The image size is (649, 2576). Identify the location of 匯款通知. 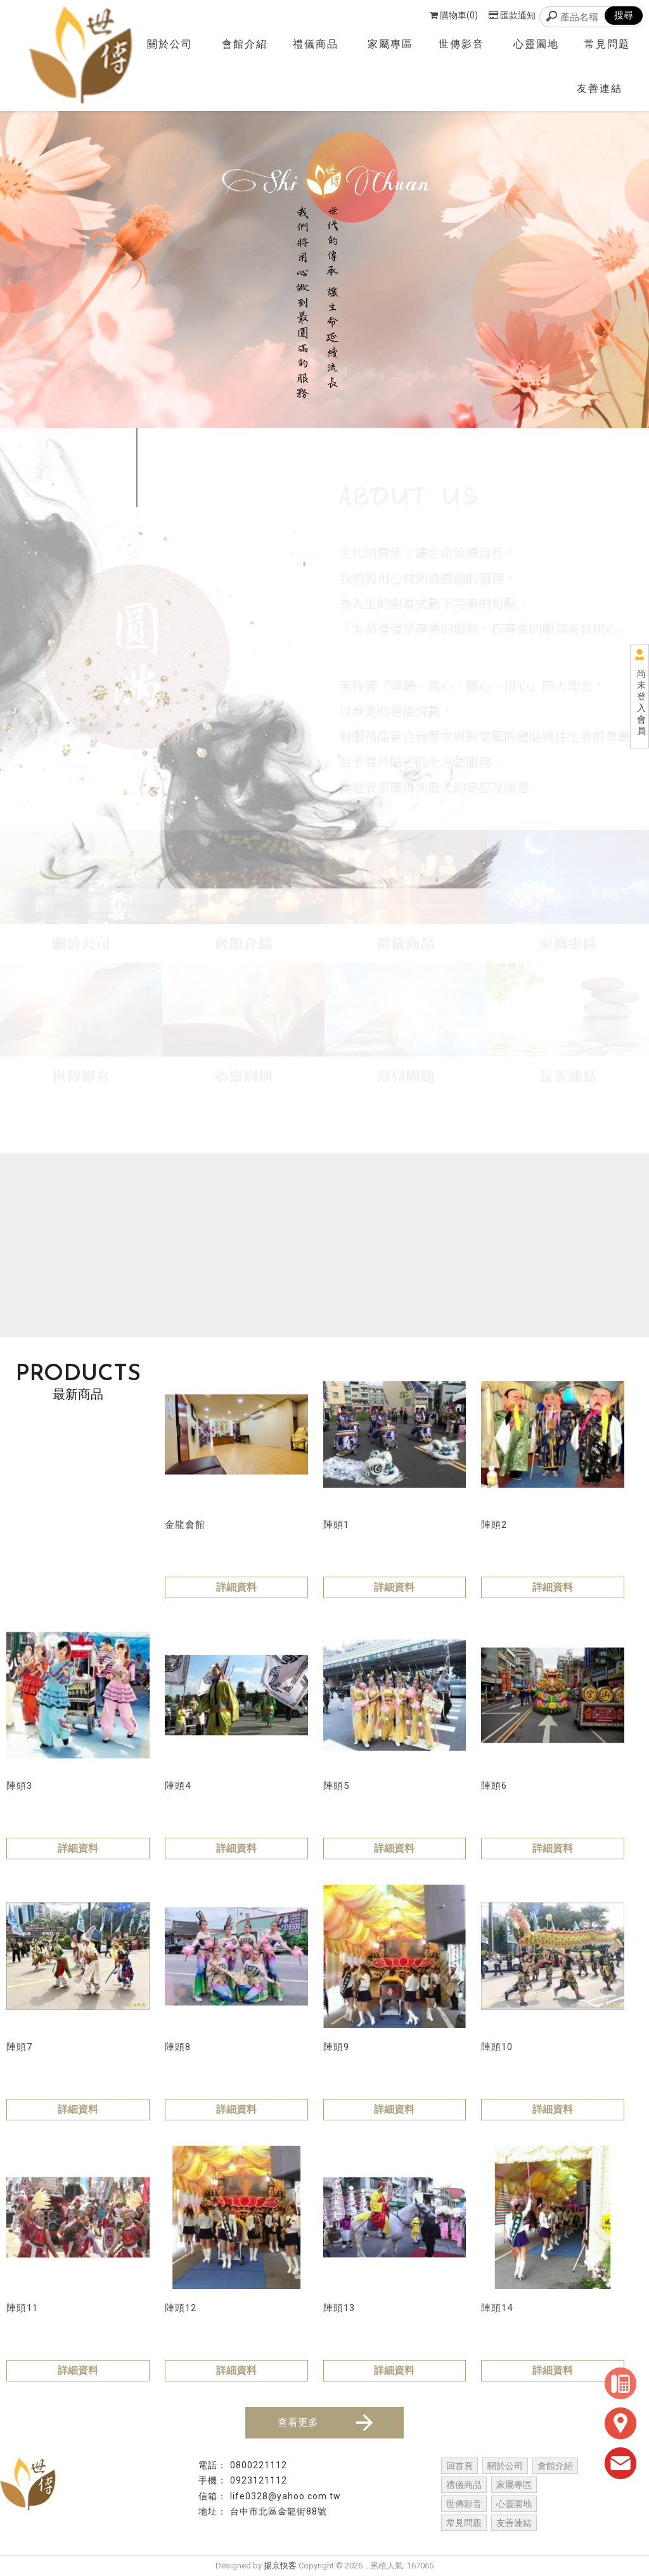
(512, 15).